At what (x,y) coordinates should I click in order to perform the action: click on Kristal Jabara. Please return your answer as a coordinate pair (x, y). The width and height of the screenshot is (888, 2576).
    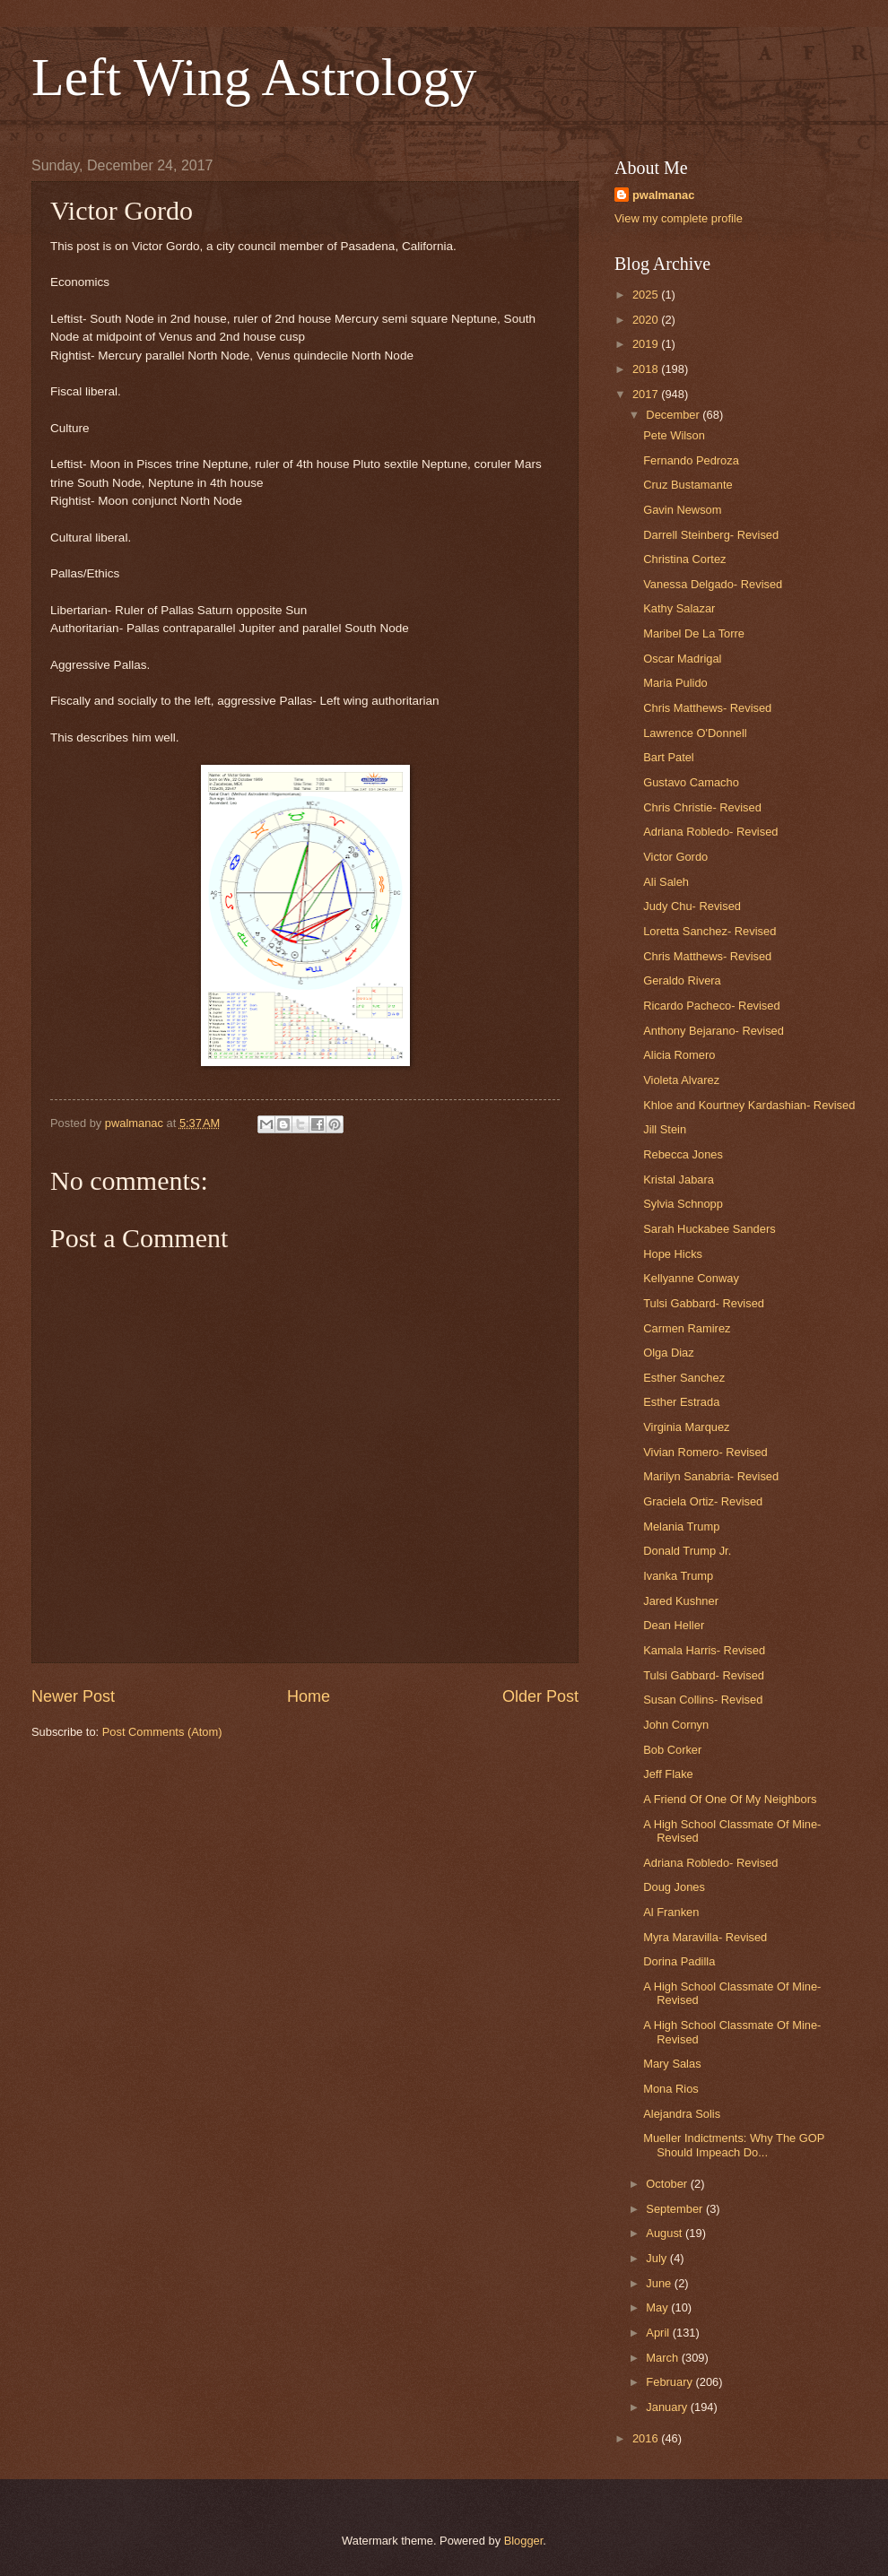
    Looking at the image, I should click on (678, 1179).